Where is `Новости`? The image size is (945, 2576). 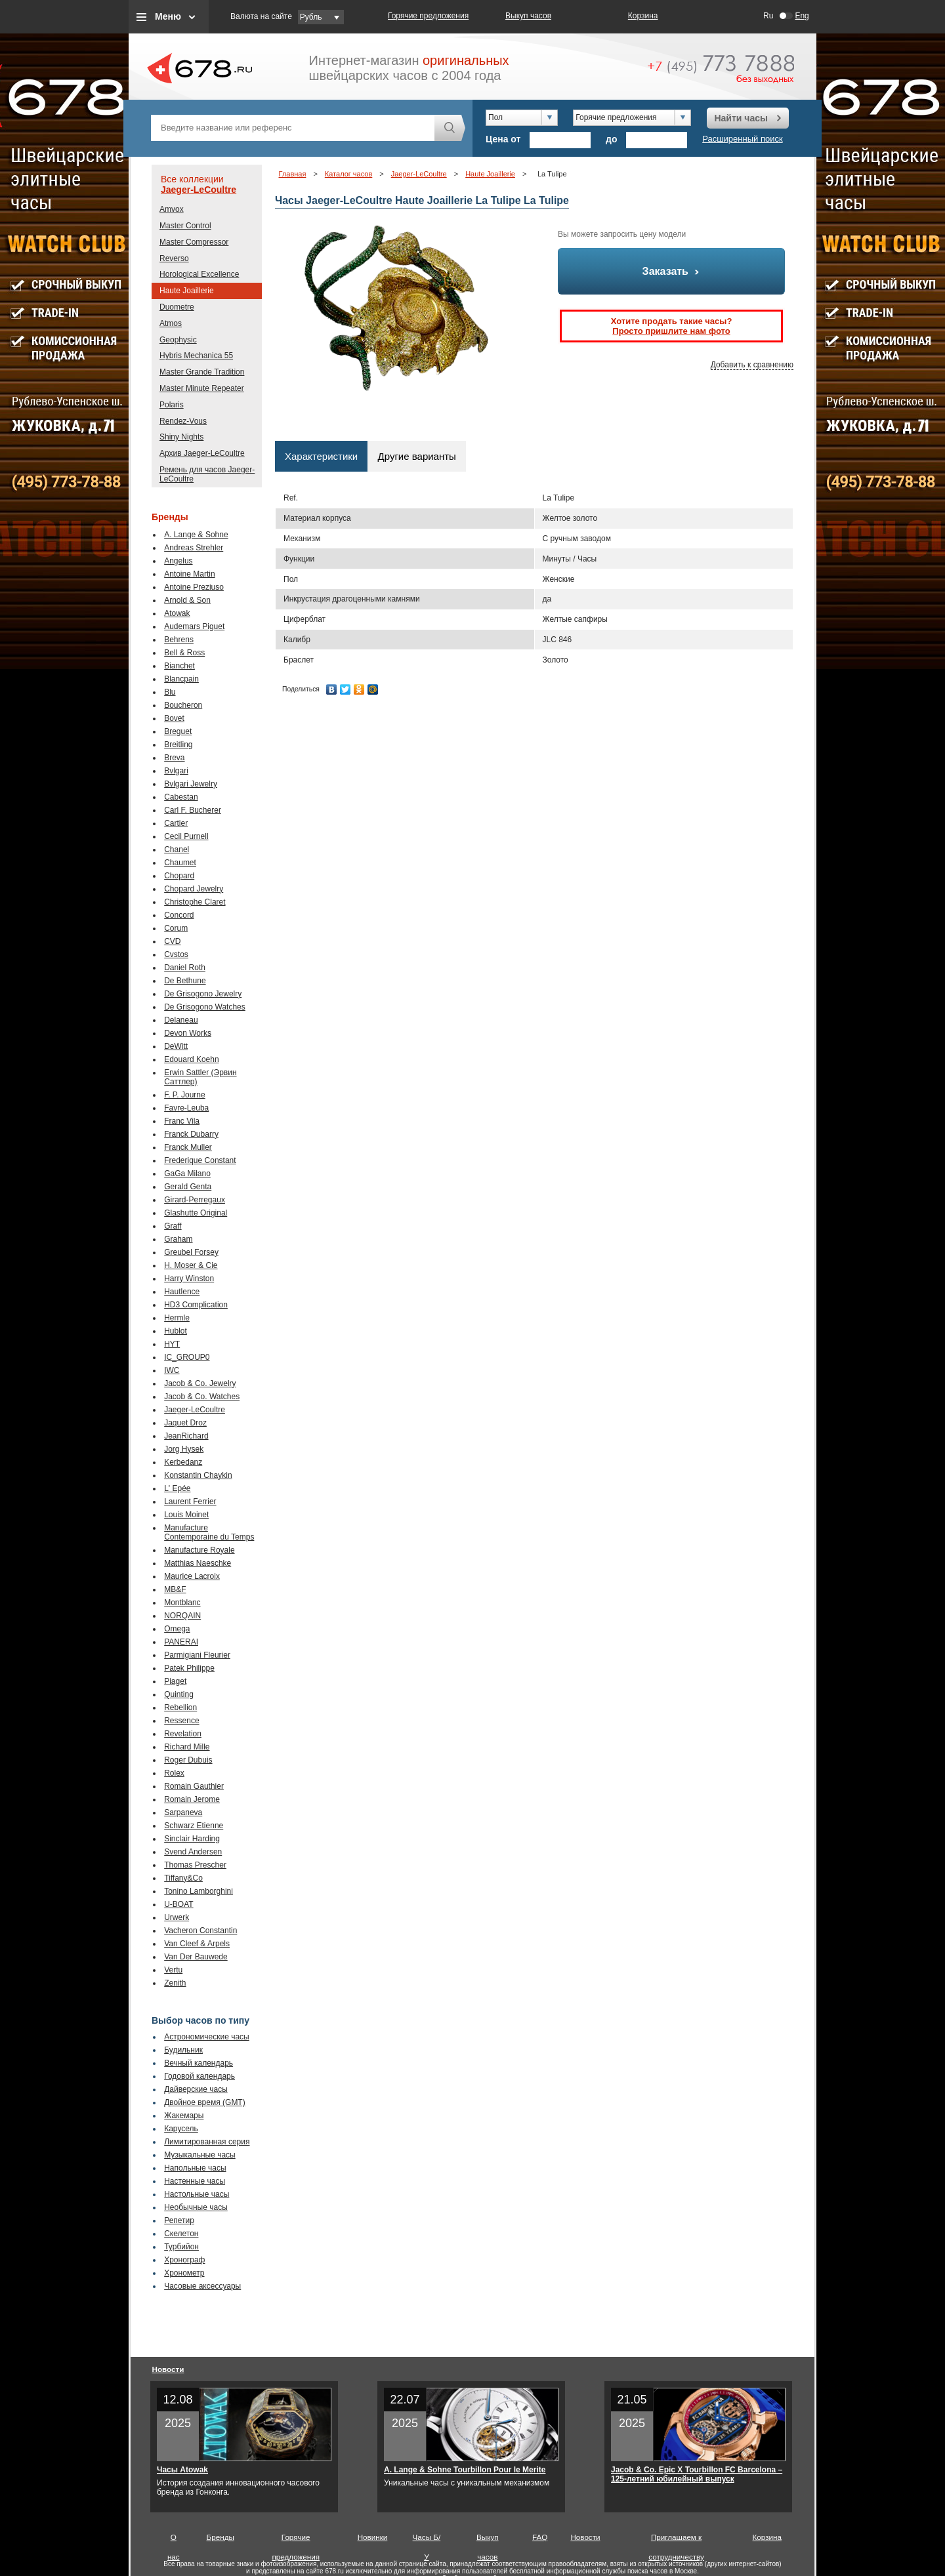
Новости is located at coordinates (168, 2369).